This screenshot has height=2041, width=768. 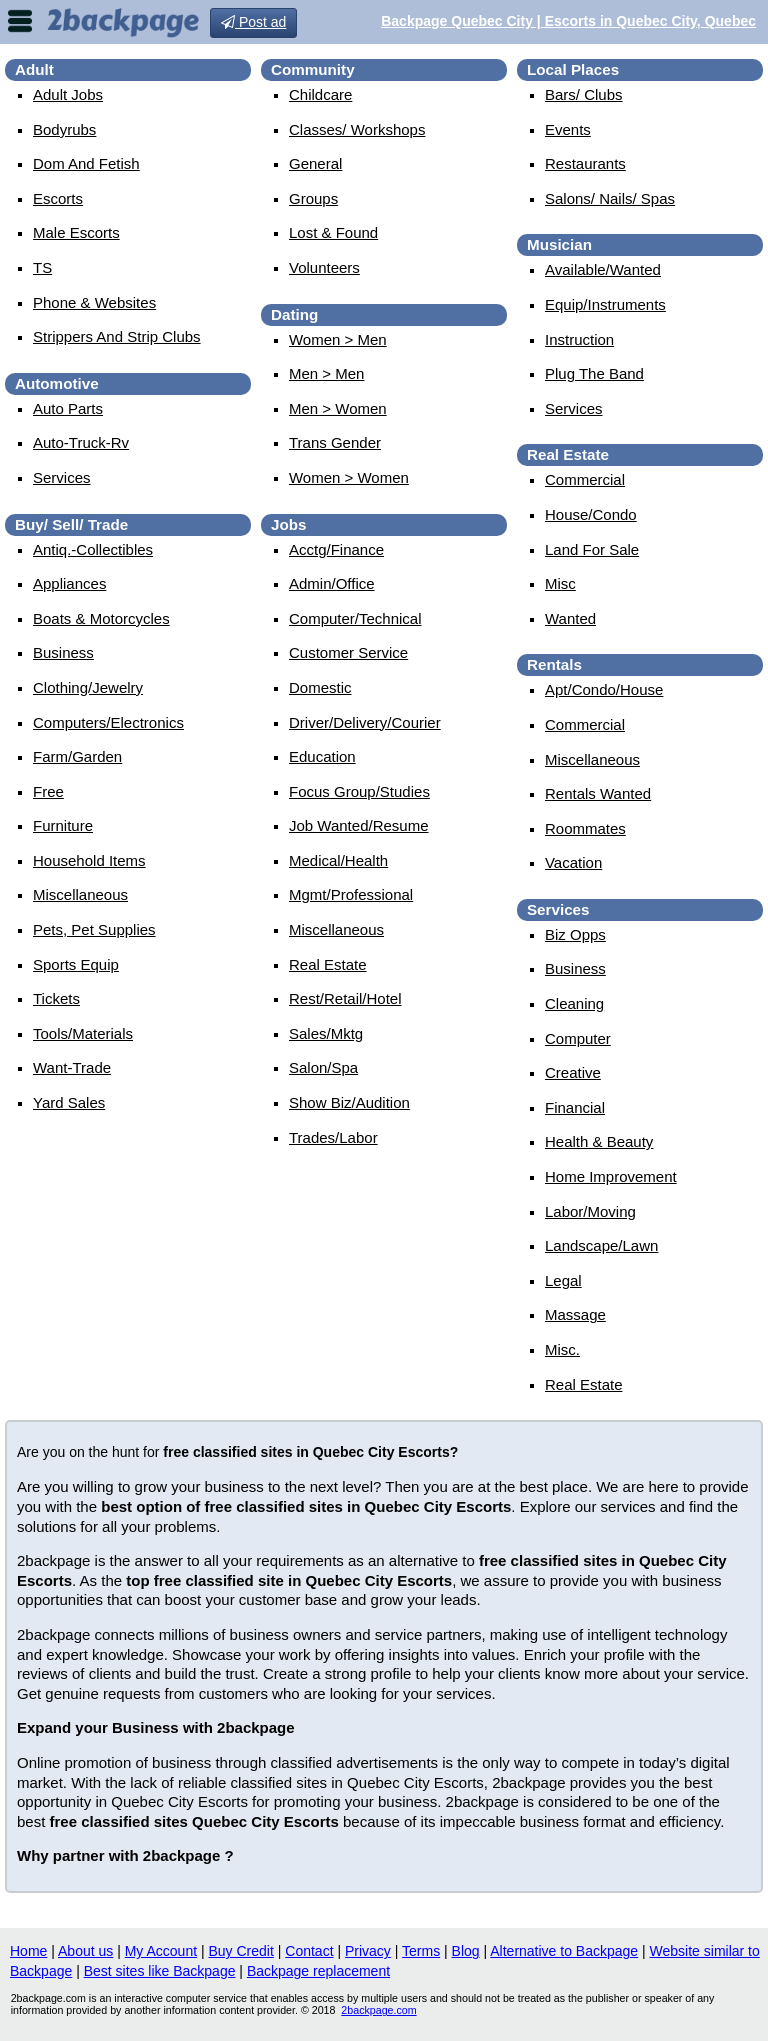 I want to click on household items, so click(x=89, y=860).